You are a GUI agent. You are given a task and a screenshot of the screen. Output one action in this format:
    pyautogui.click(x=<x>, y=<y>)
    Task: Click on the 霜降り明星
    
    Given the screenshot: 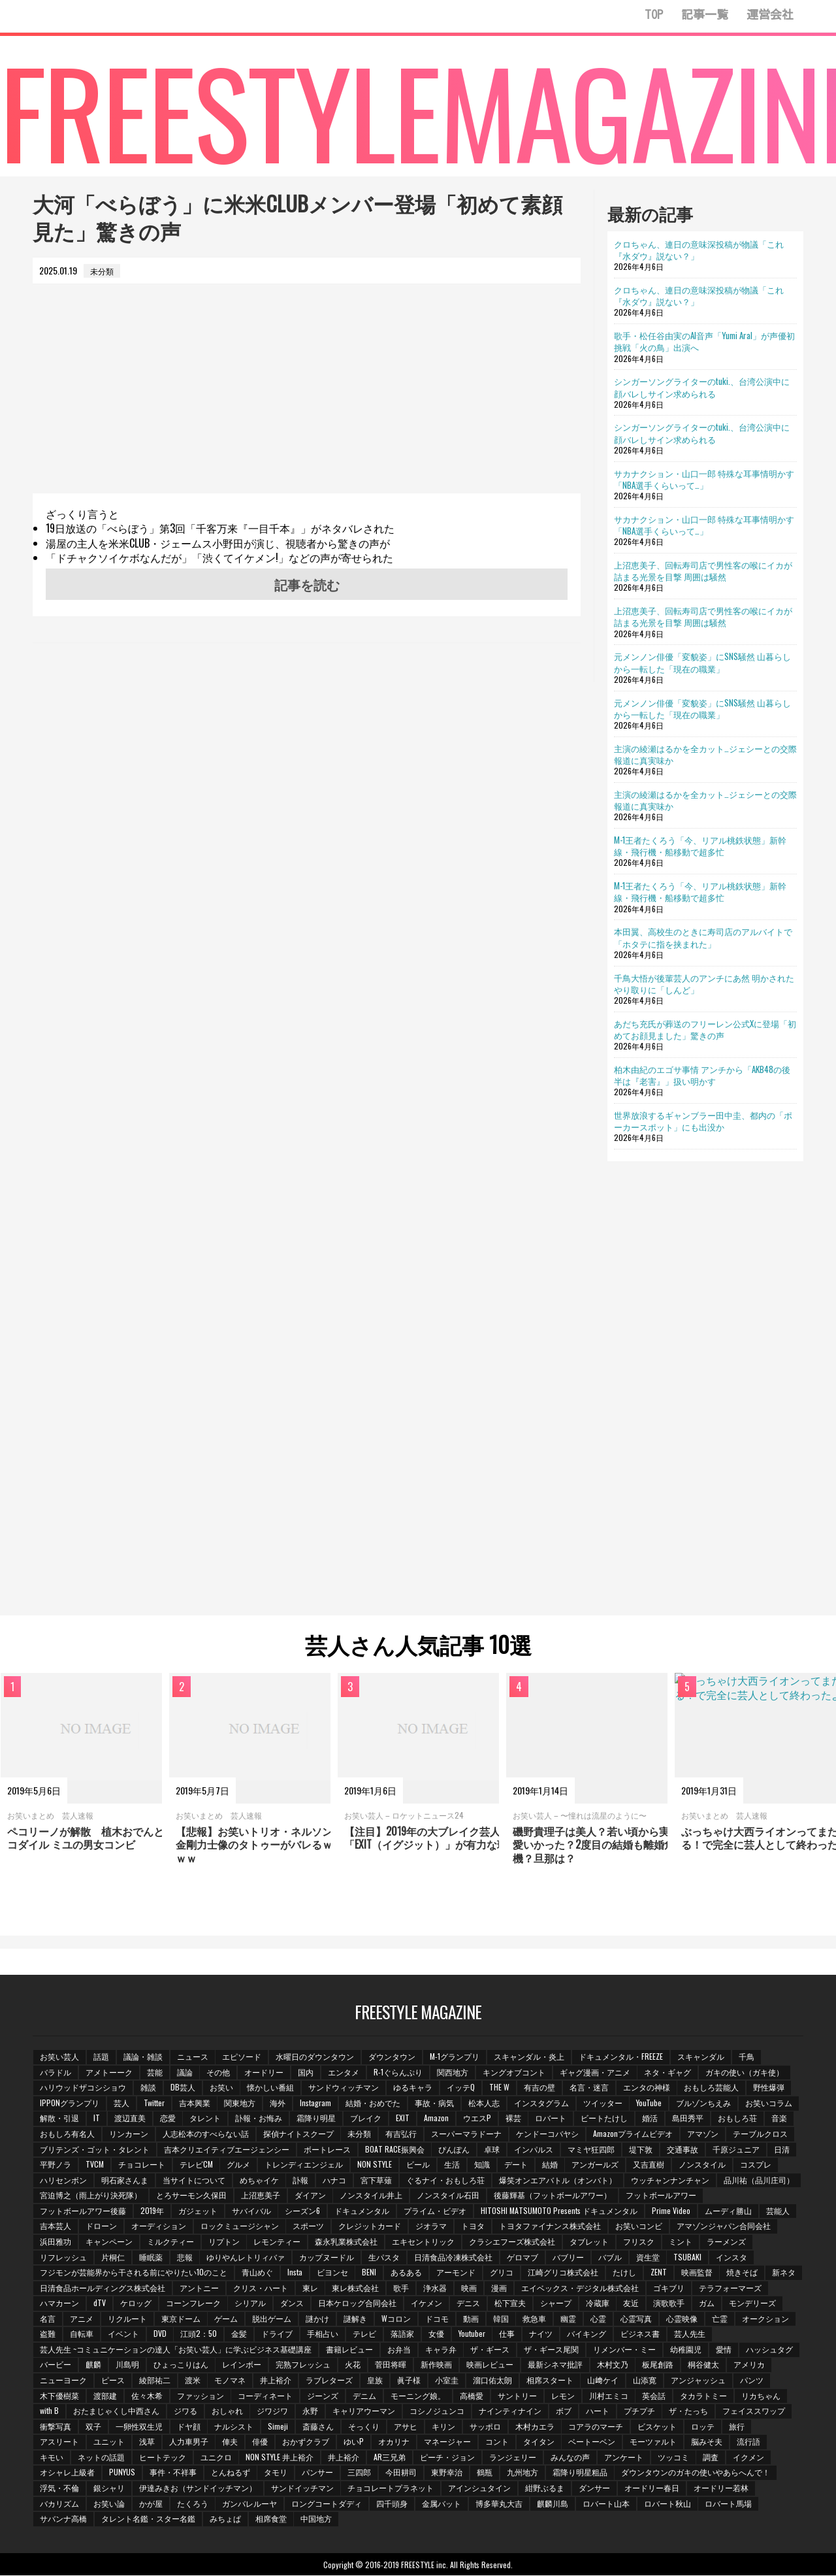 What is the action you would take?
    pyautogui.click(x=316, y=2118)
    